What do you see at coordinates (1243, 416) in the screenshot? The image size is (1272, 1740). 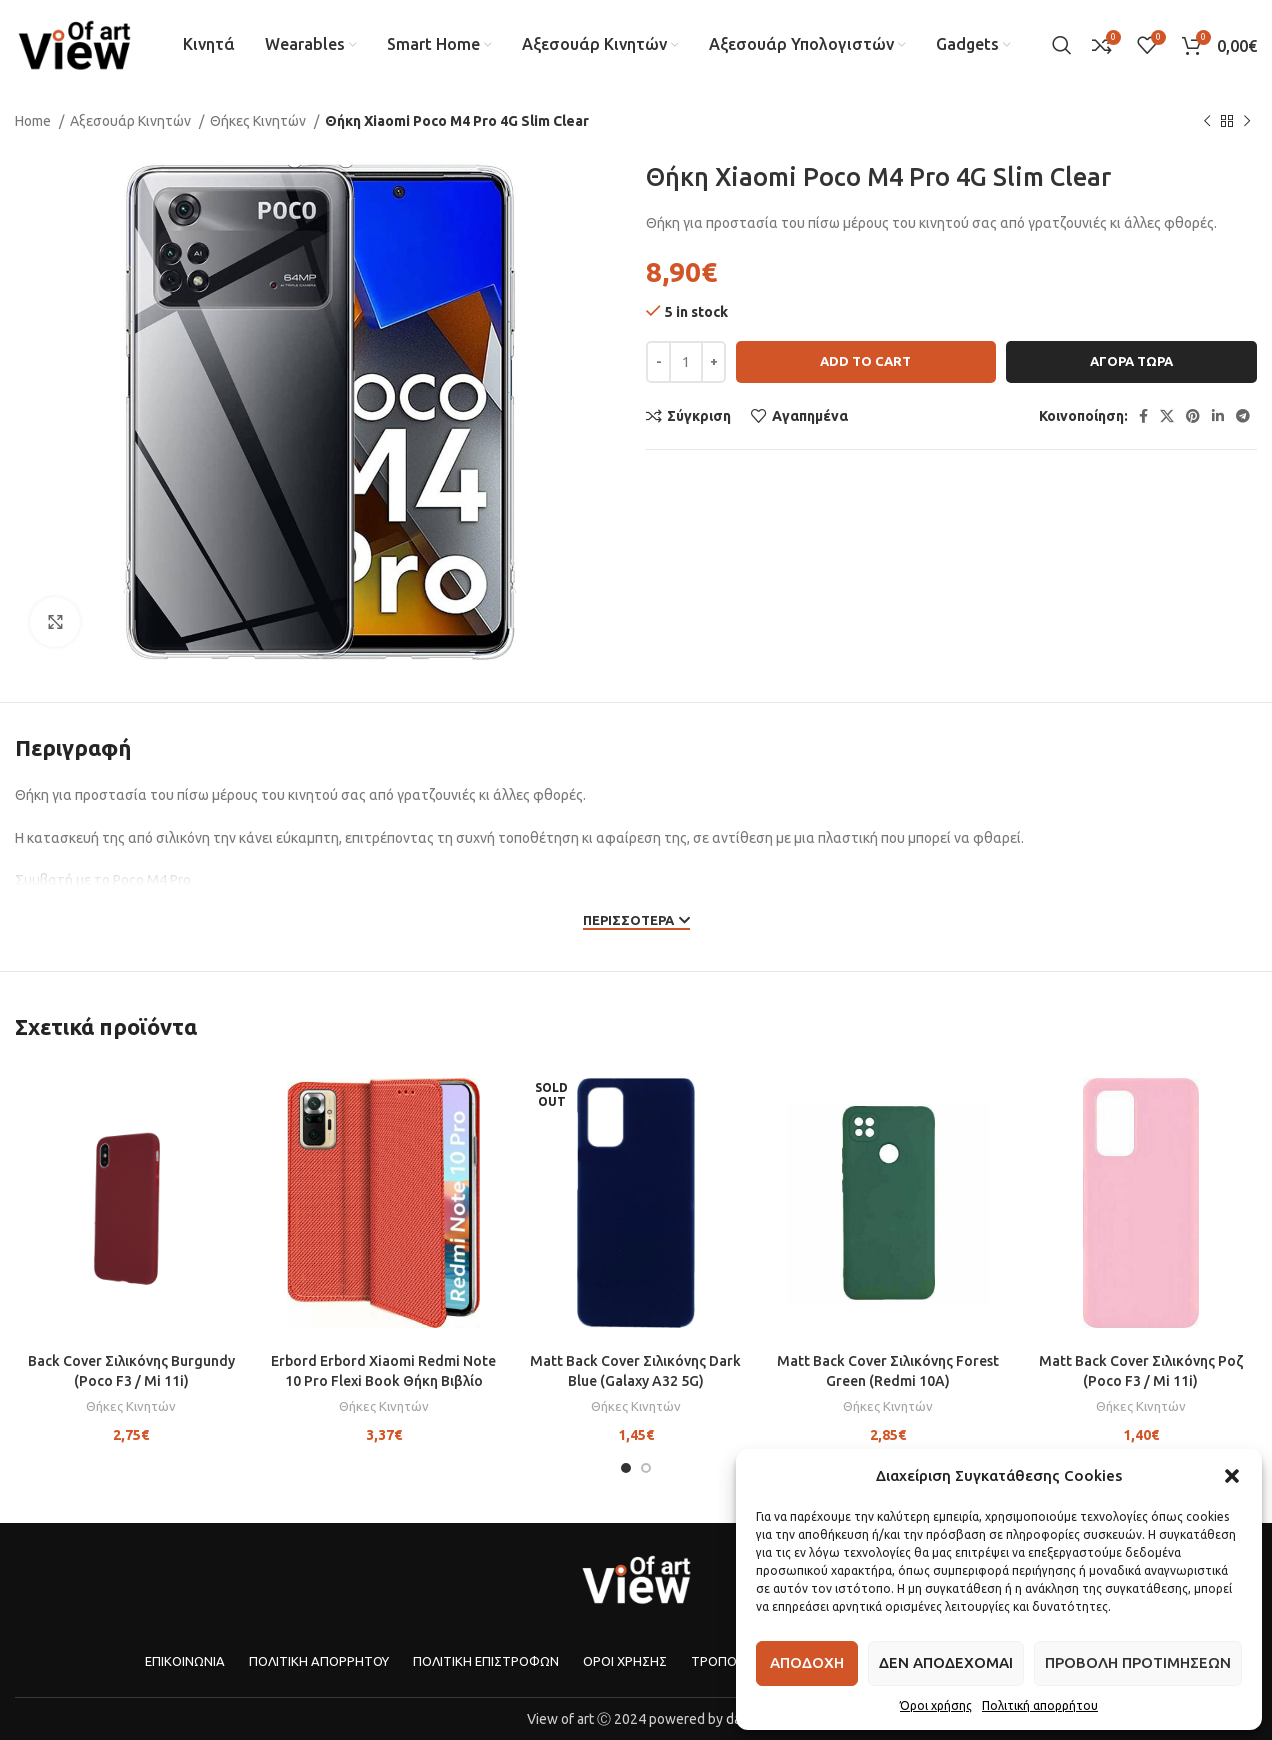 I see `[Telegram social link]` at bounding box center [1243, 416].